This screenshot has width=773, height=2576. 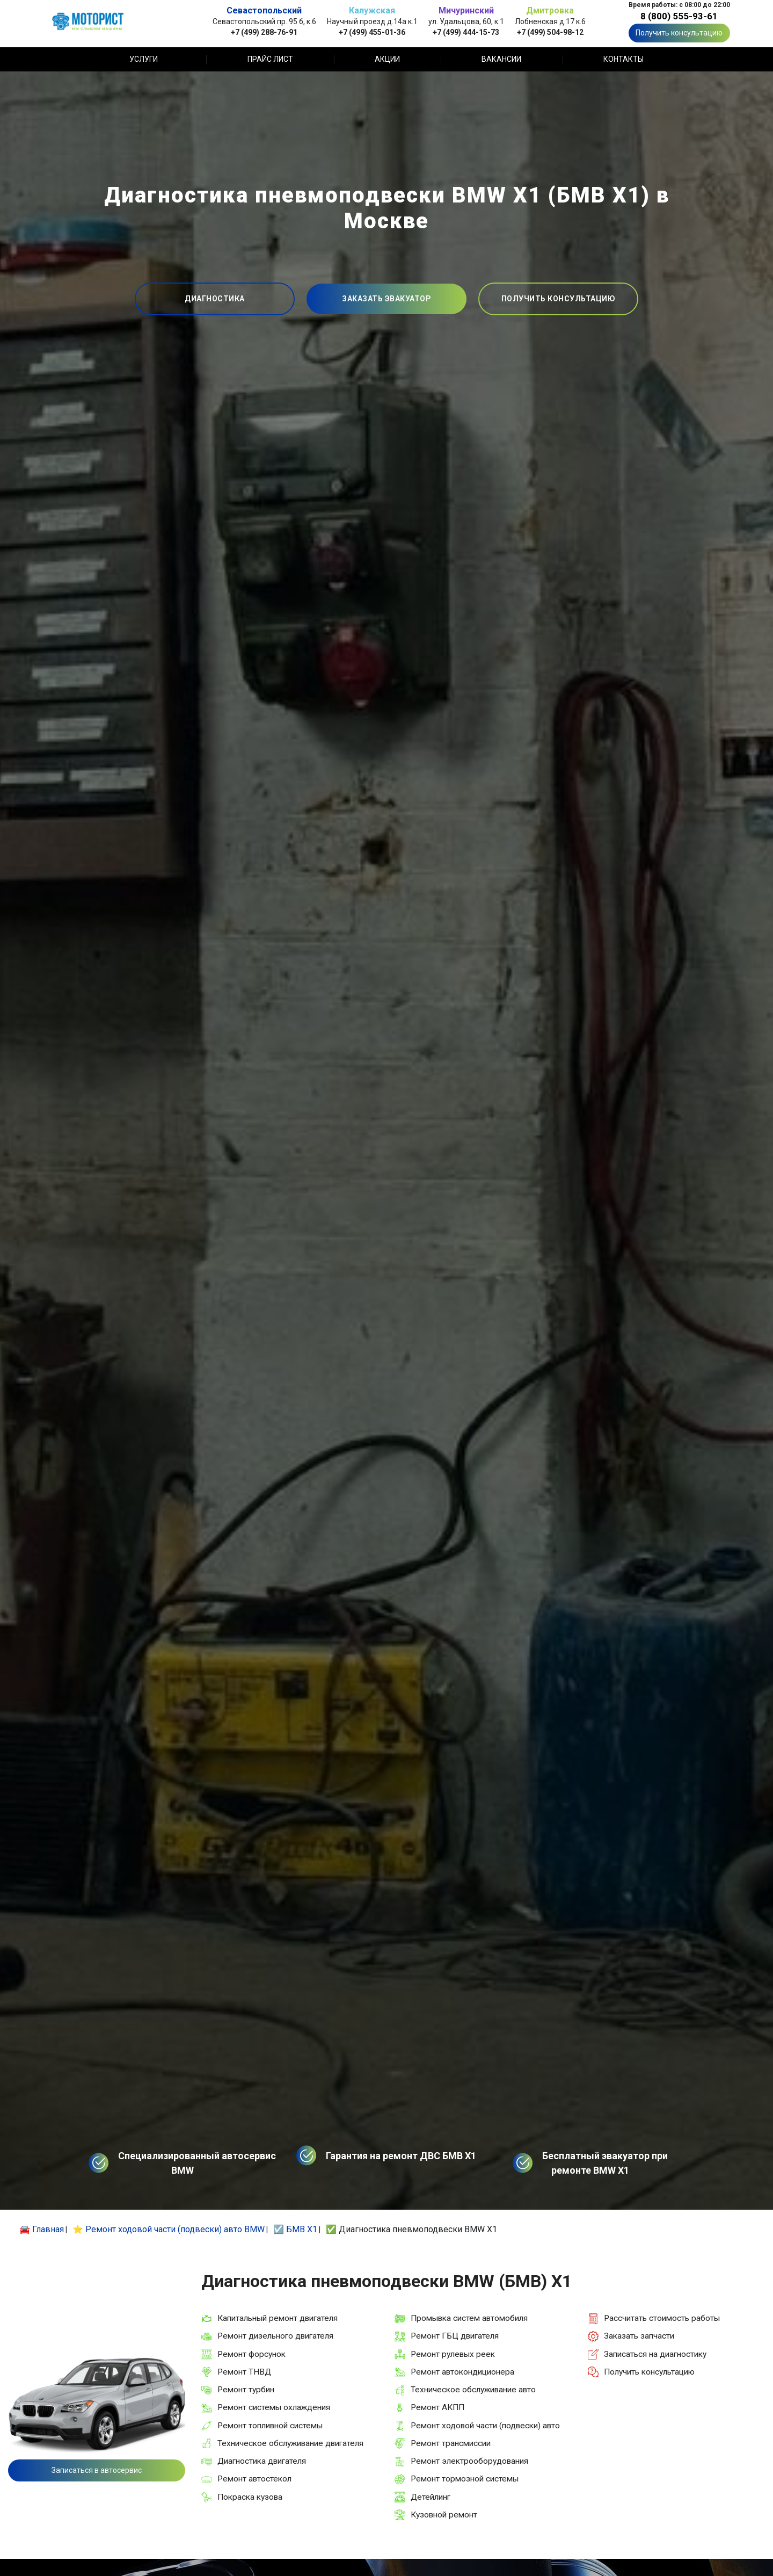 What do you see at coordinates (245, 2389) in the screenshot?
I see `Ремонт турбин` at bounding box center [245, 2389].